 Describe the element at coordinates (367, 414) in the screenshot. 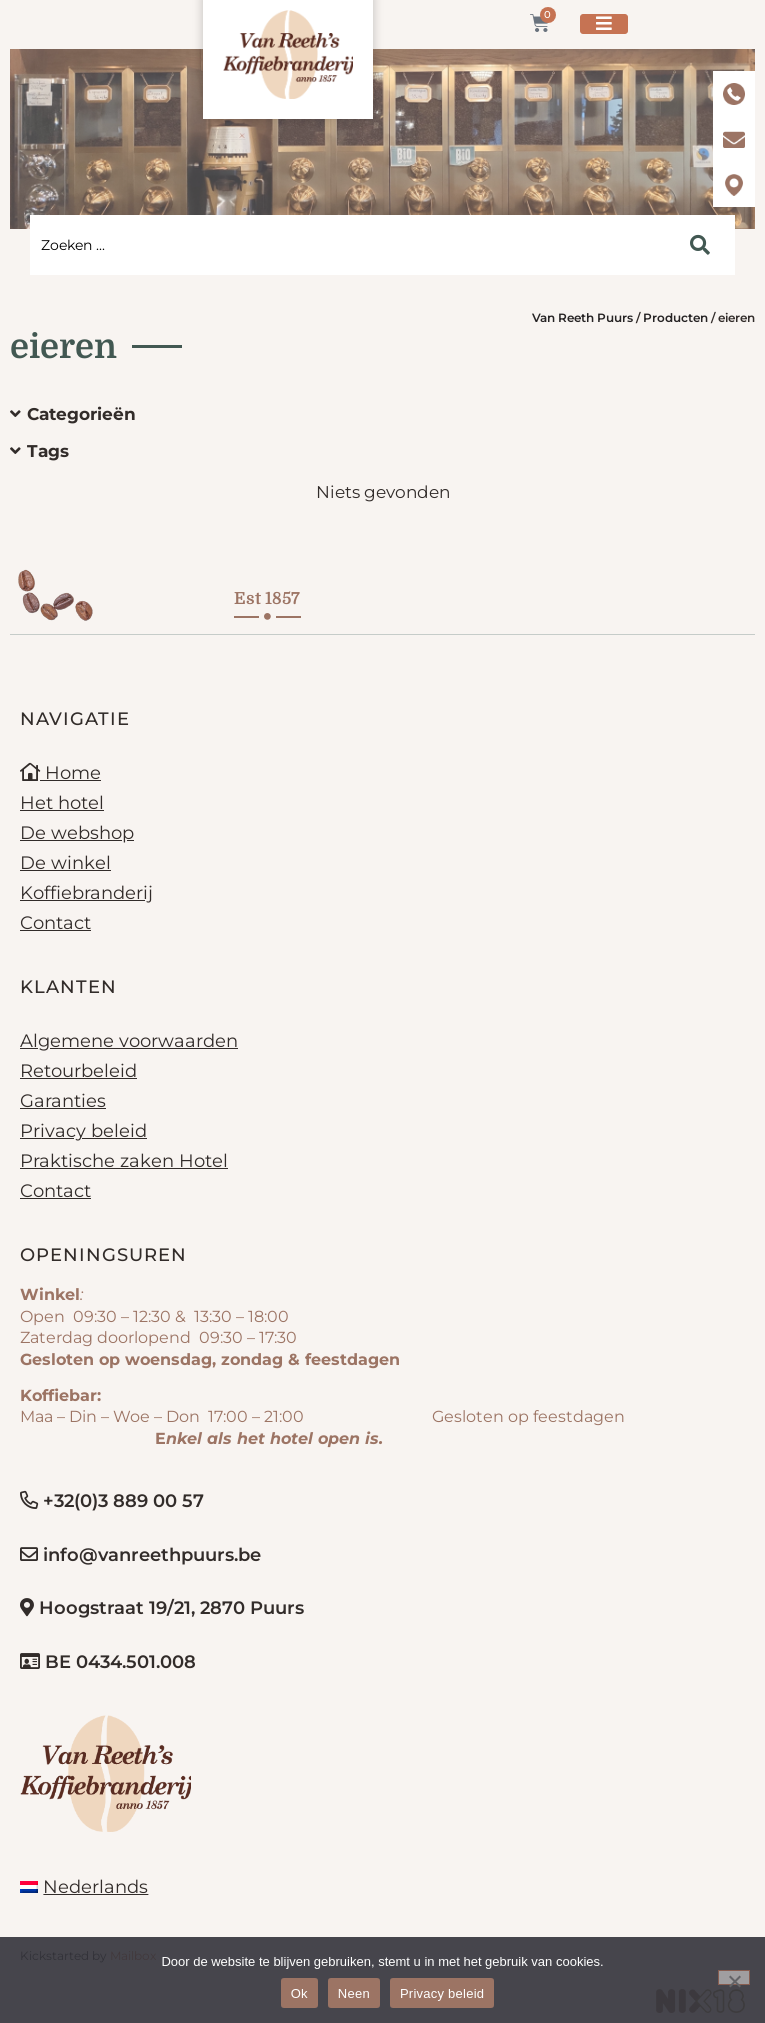

I see `[button]` at that location.